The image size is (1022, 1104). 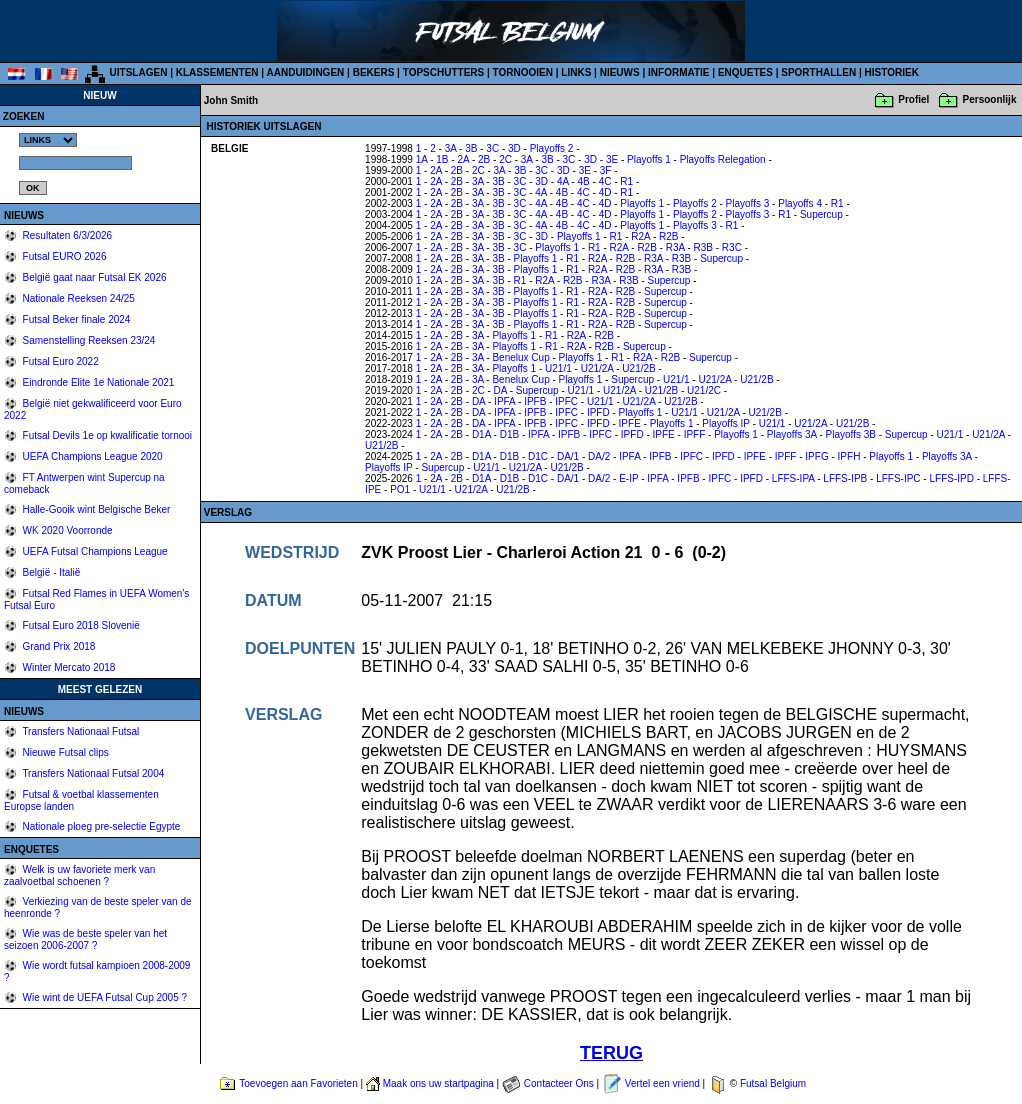 What do you see at coordinates (638, 368) in the screenshot?
I see `U21/2B` at bounding box center [638, 368].